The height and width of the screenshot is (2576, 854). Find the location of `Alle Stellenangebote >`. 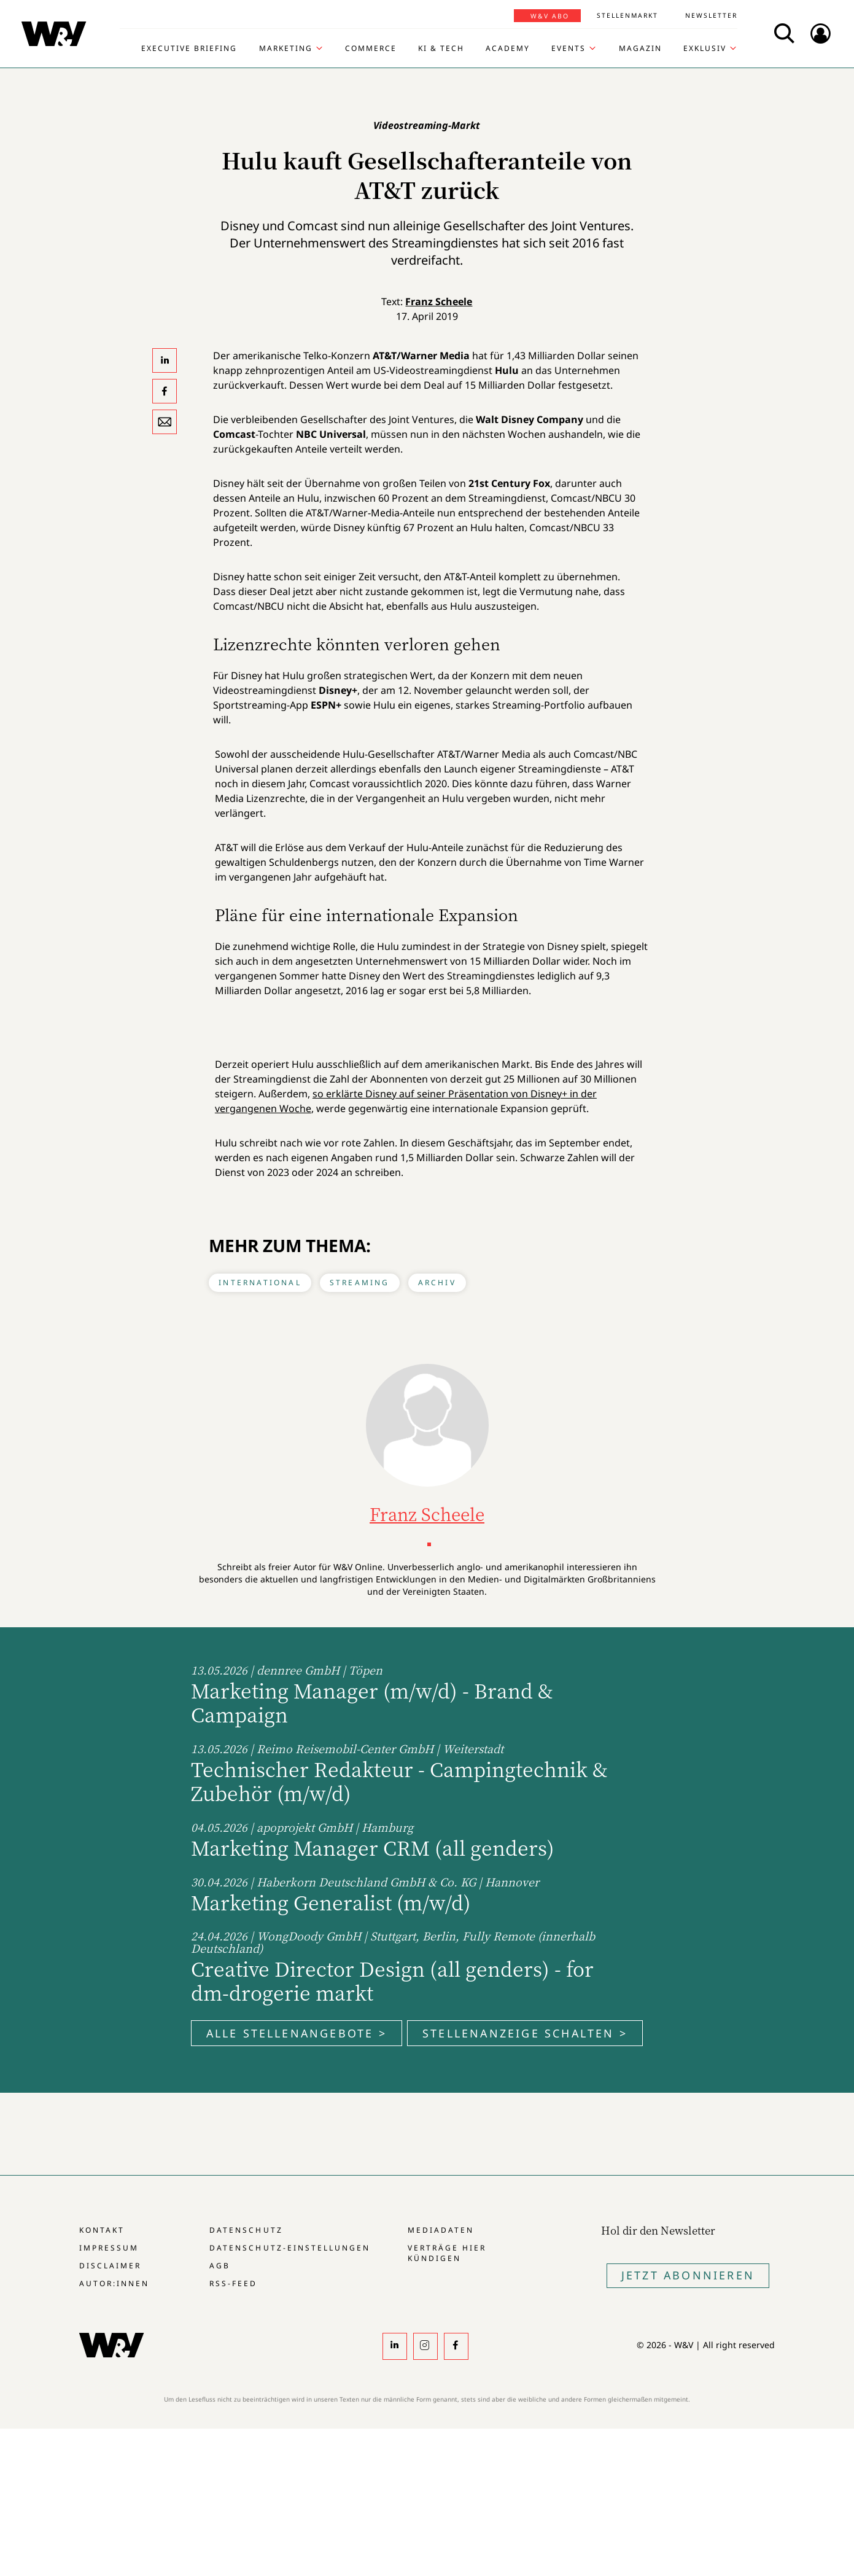

Alle Stellenangebote > is located at coordinates (296, 2033).